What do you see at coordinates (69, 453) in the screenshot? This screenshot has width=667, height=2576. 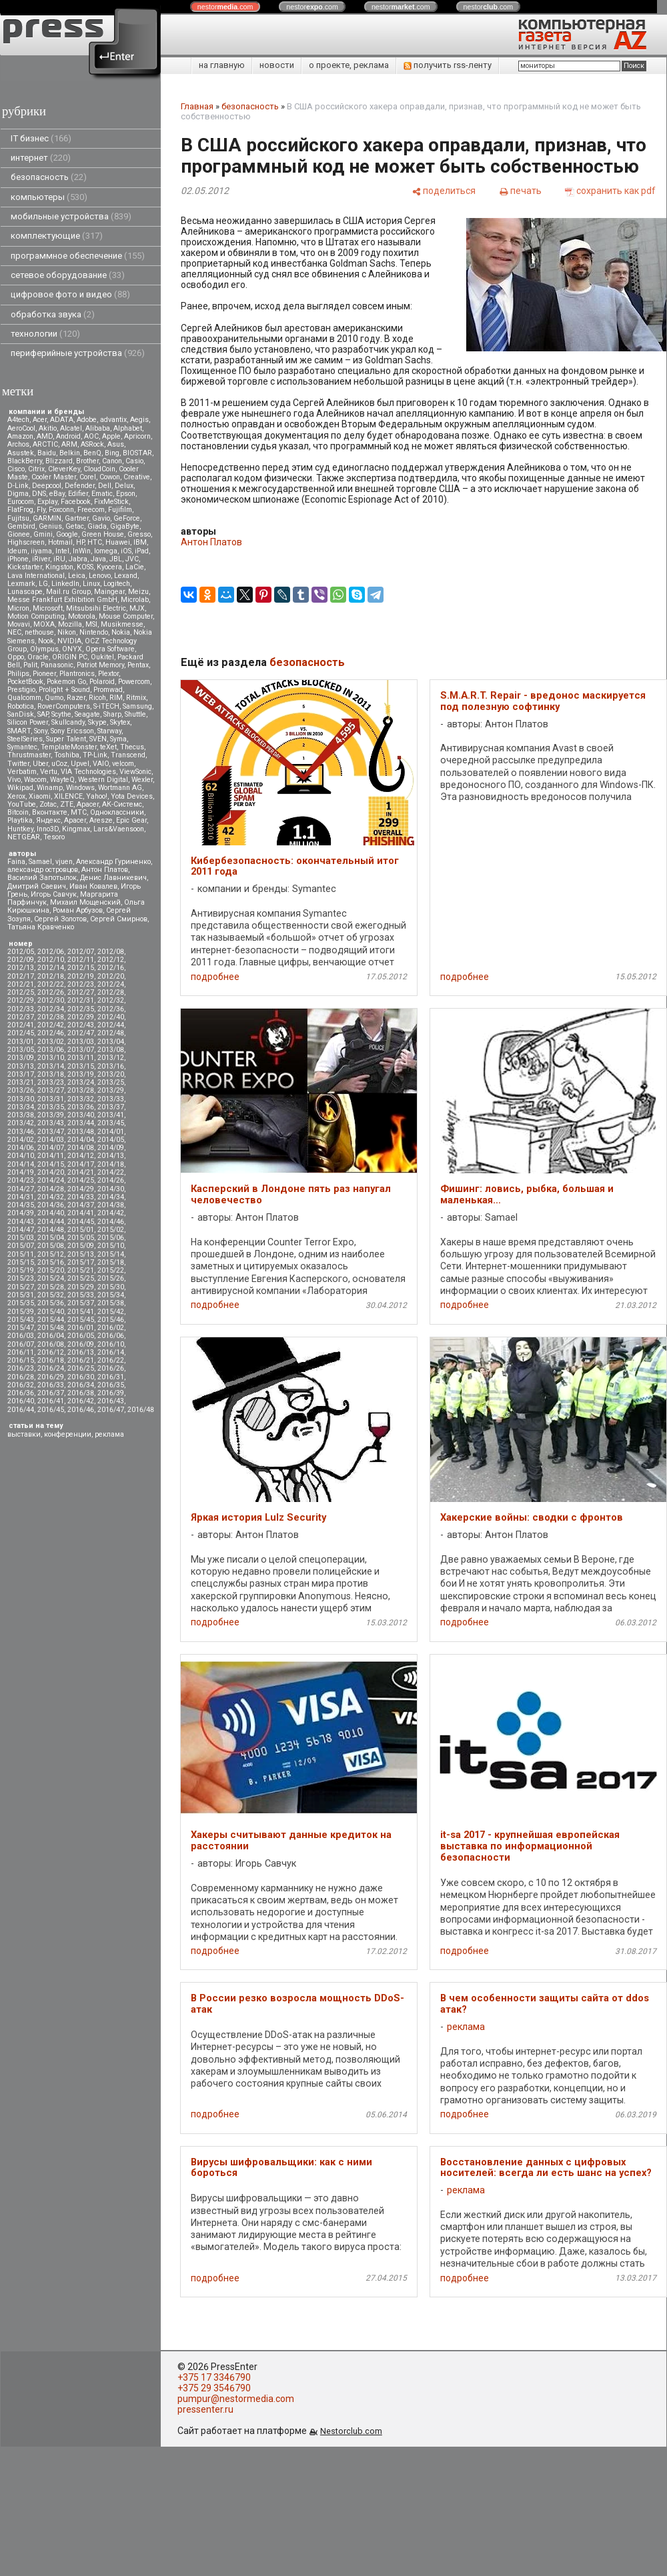 I see `Belkin` at bounding box center [69, 453].